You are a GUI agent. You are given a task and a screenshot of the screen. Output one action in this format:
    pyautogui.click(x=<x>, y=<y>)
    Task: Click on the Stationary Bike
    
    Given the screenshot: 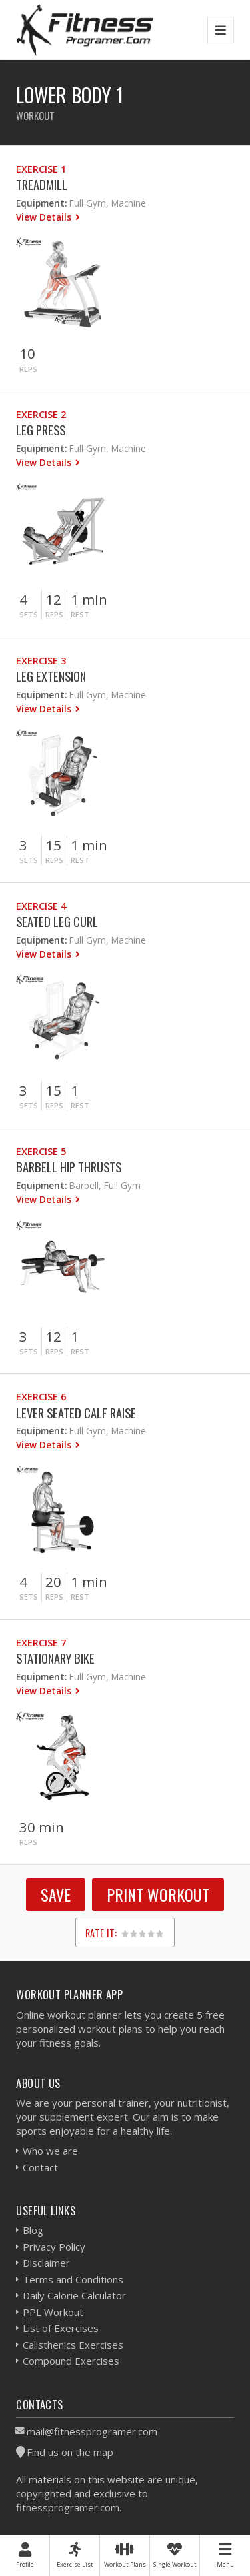 What is the action you would take?
    pyautogui.click(x=55, y=1658)
    